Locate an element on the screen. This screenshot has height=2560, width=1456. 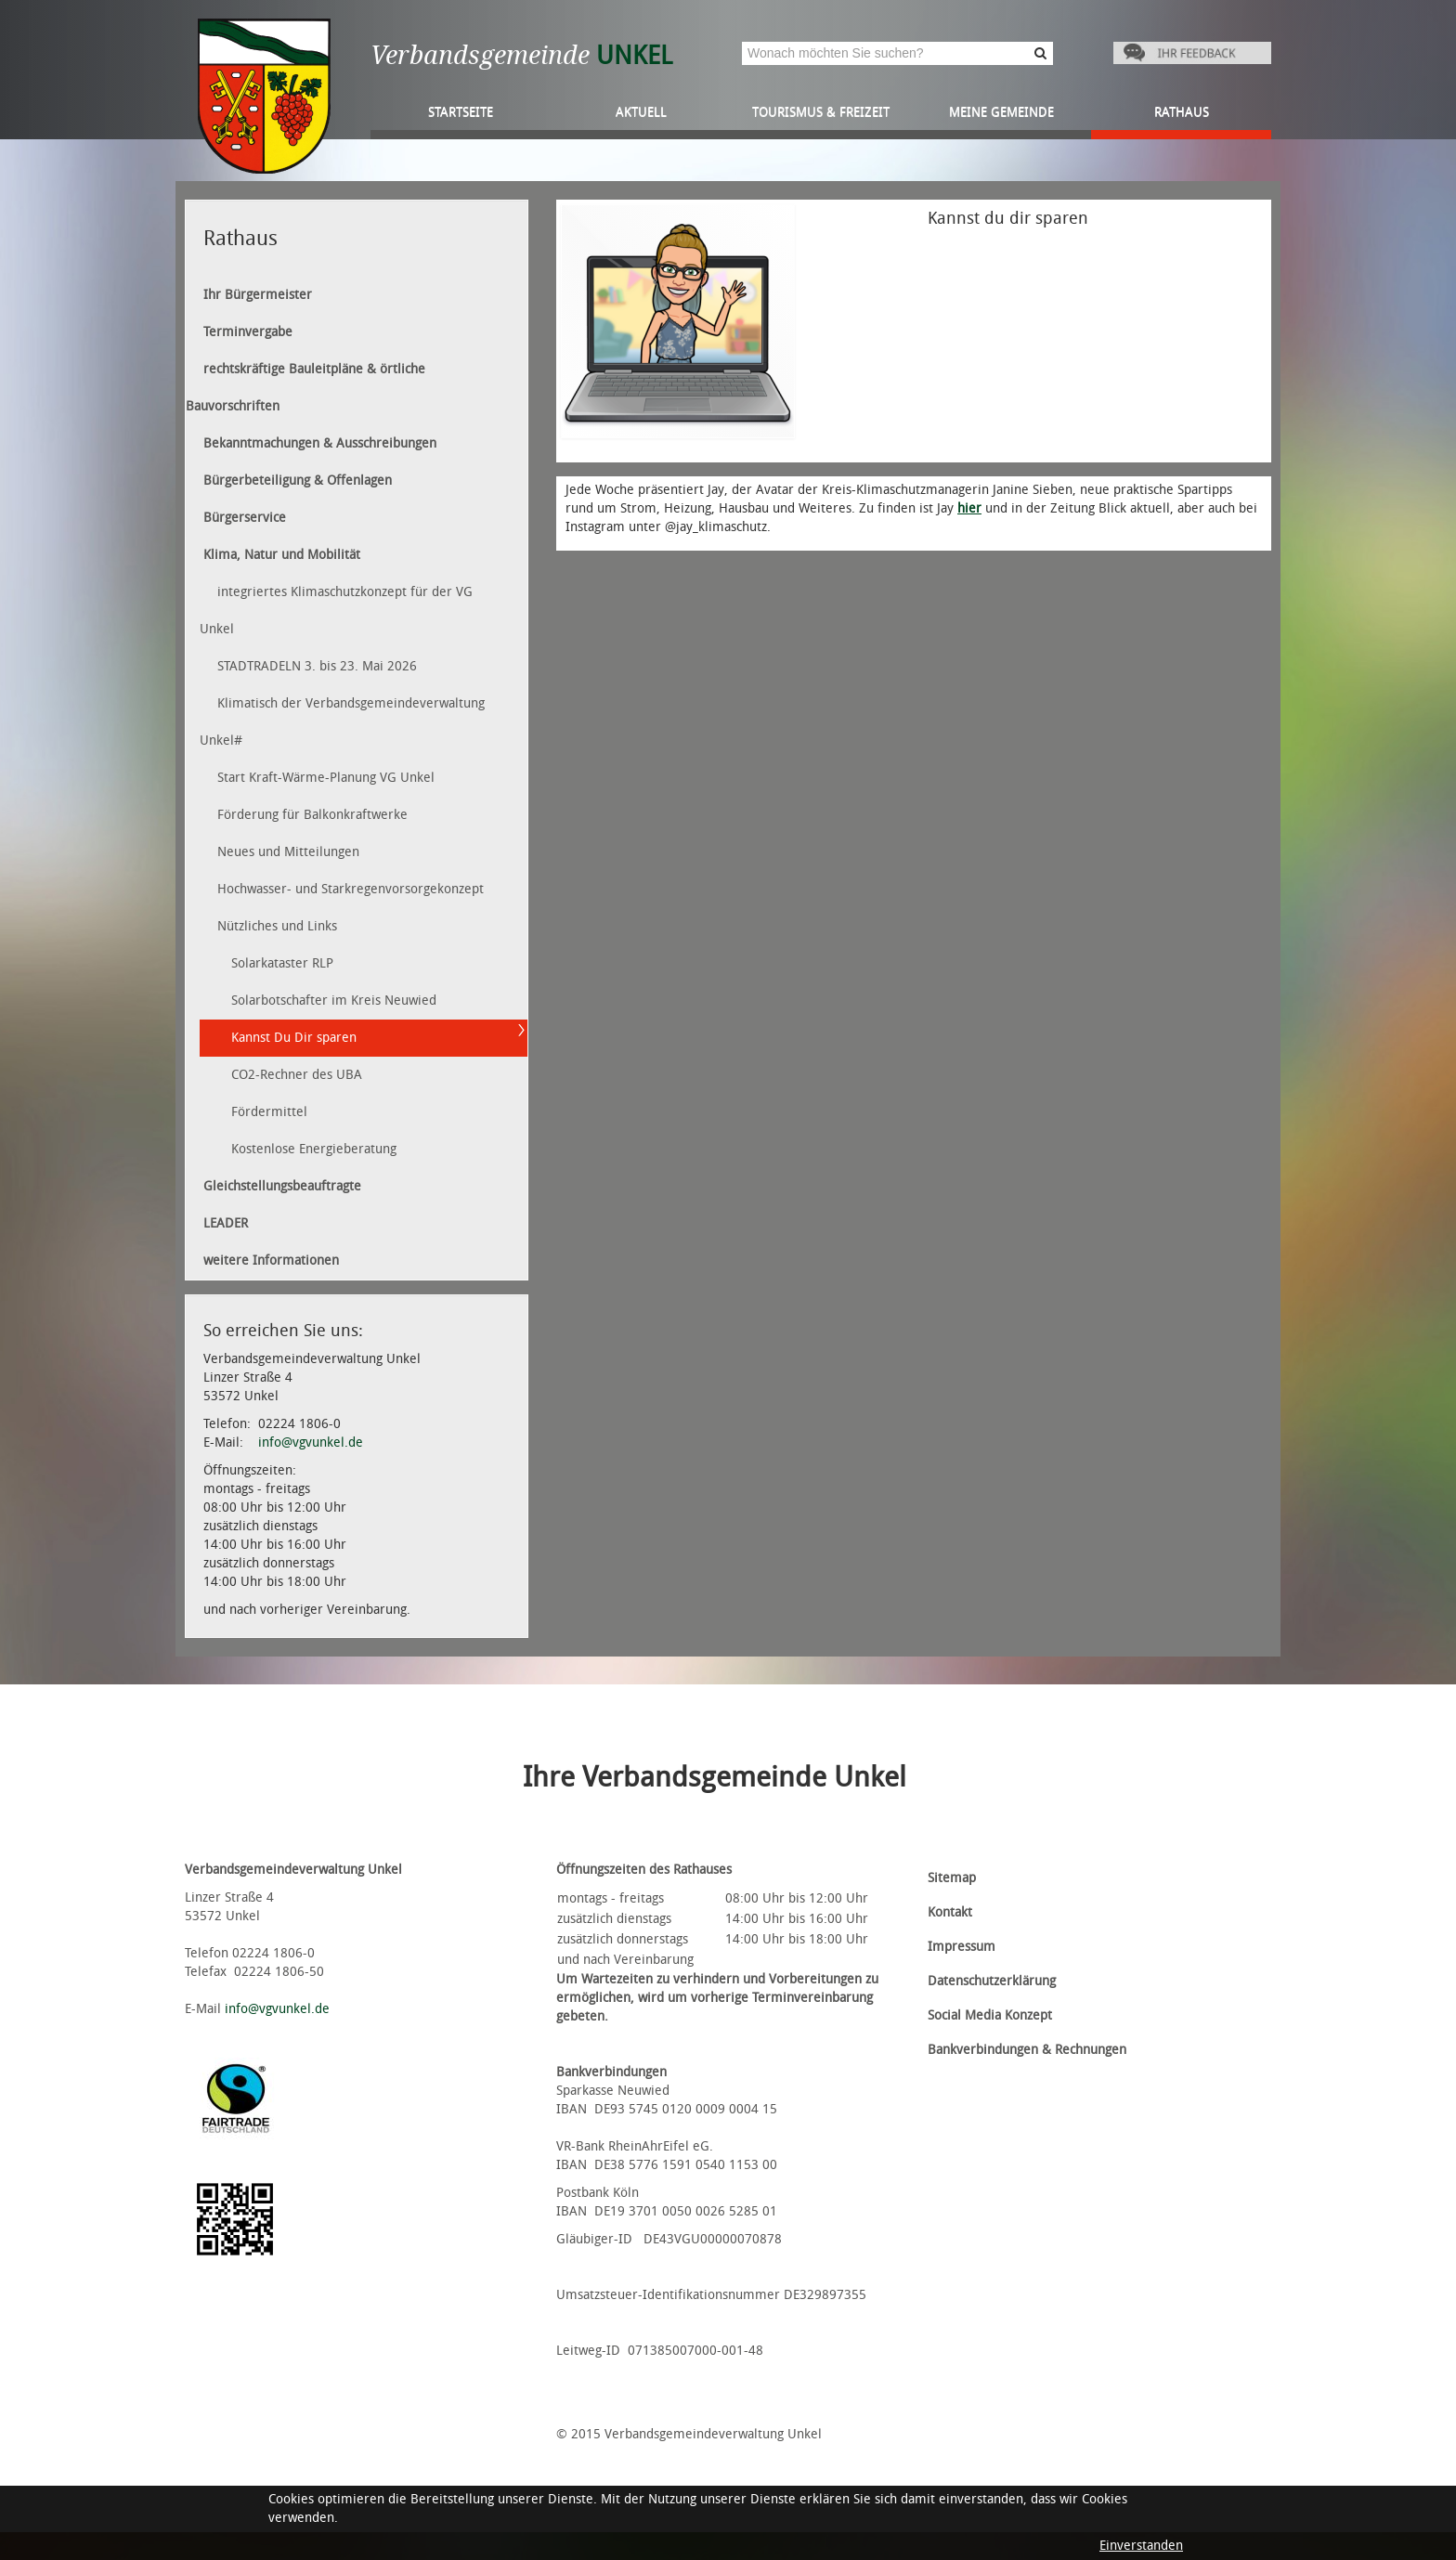
CO2-Rechner des UBA is located at coordinates (296, 1075).